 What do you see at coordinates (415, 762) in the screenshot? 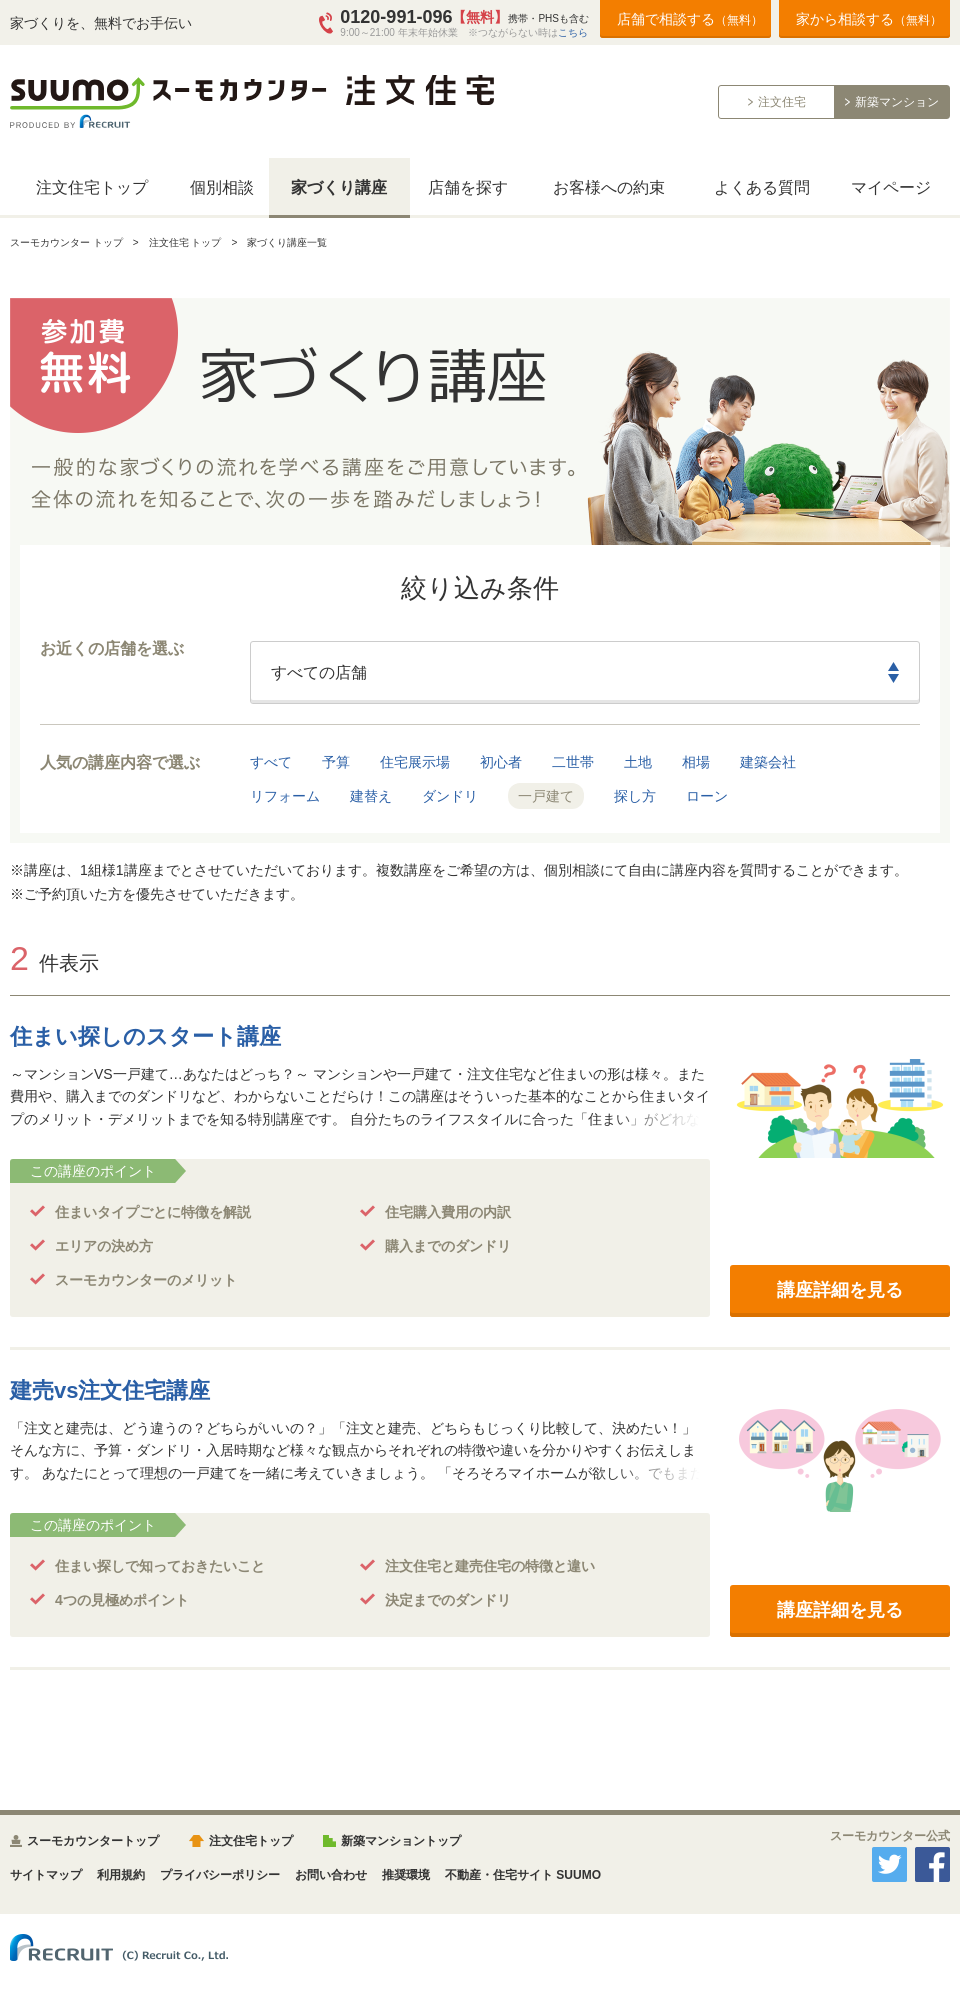
I see `住宅展示場` at bounding box center [415, 762].